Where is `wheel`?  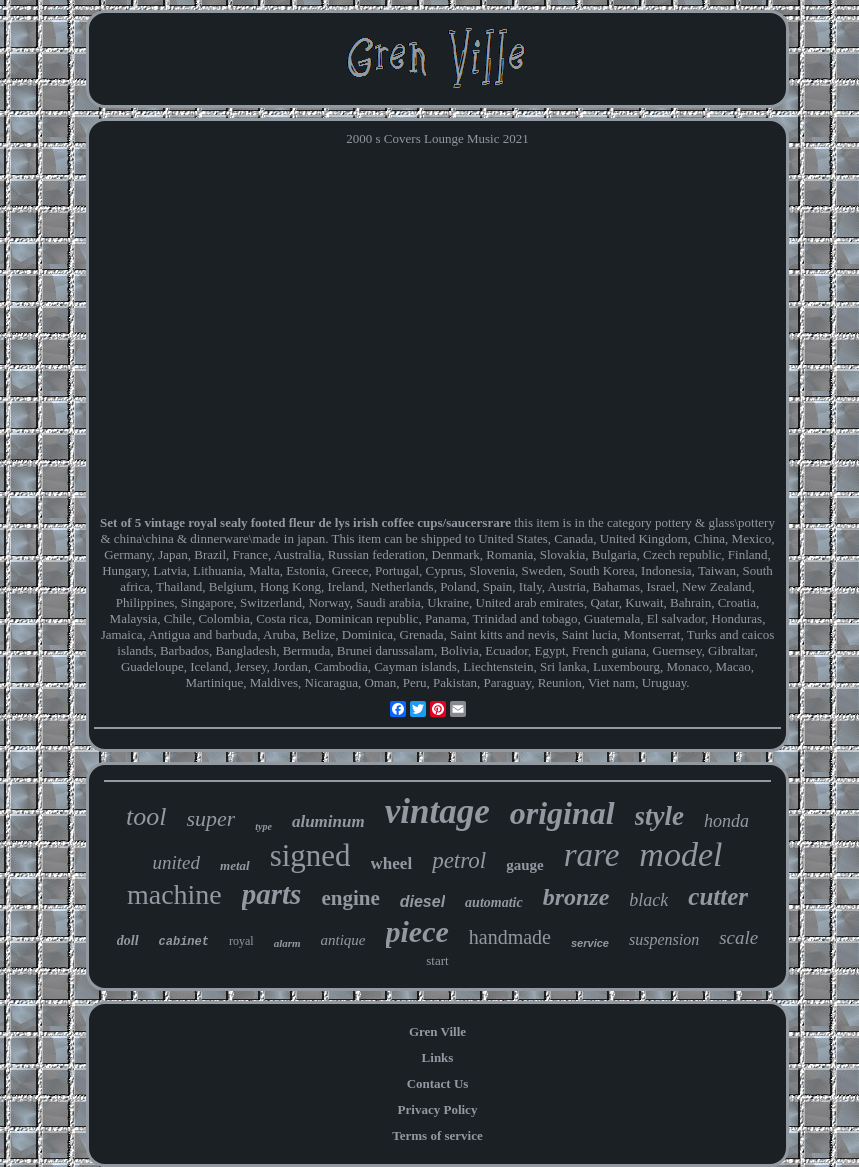
wheel is located at coordinates (392, 863).